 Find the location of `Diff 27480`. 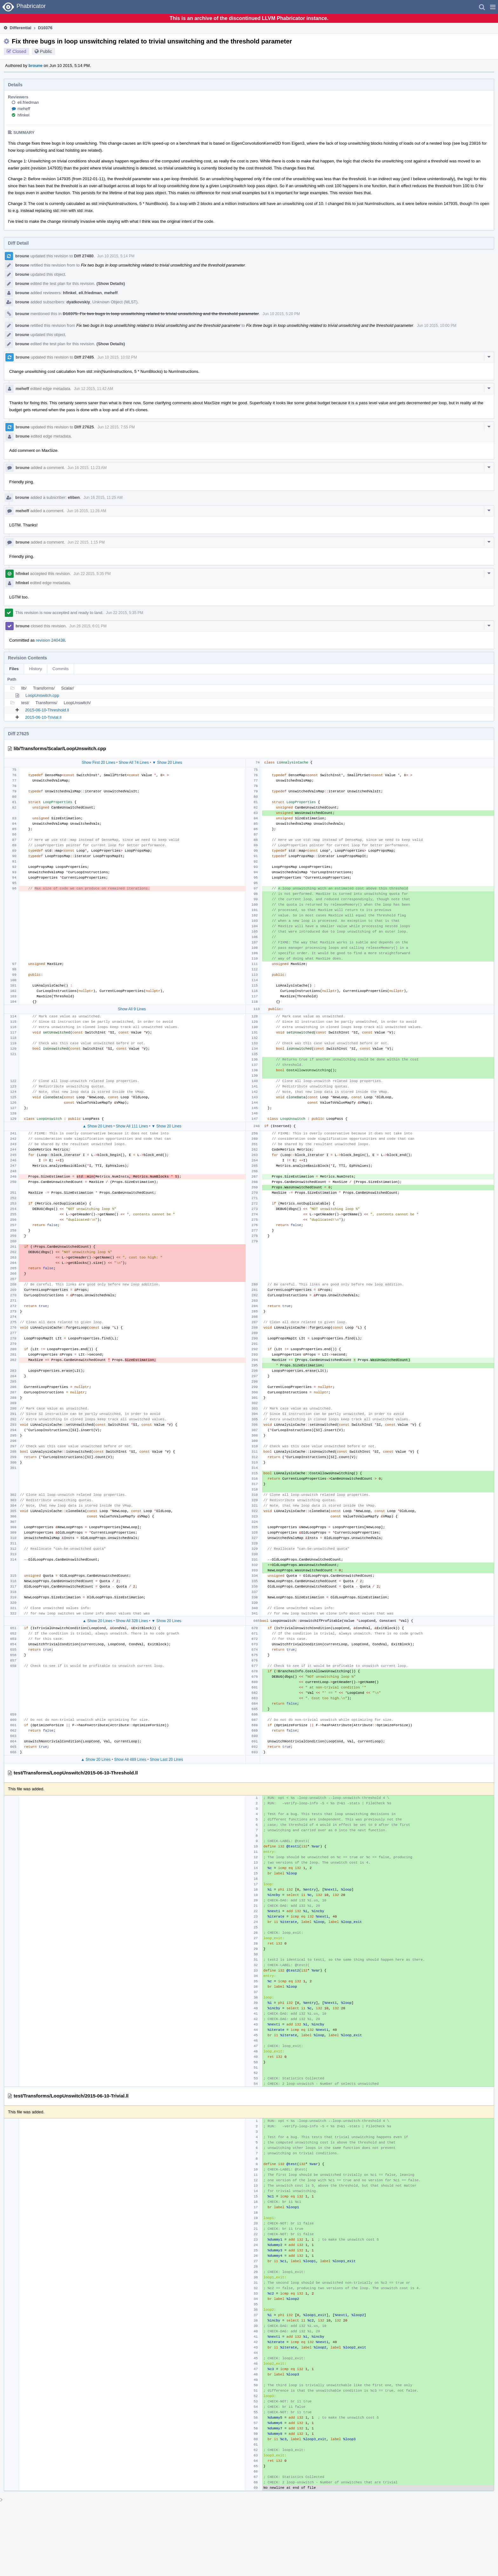

Diff 27480 is located at coordinates (83, 256).